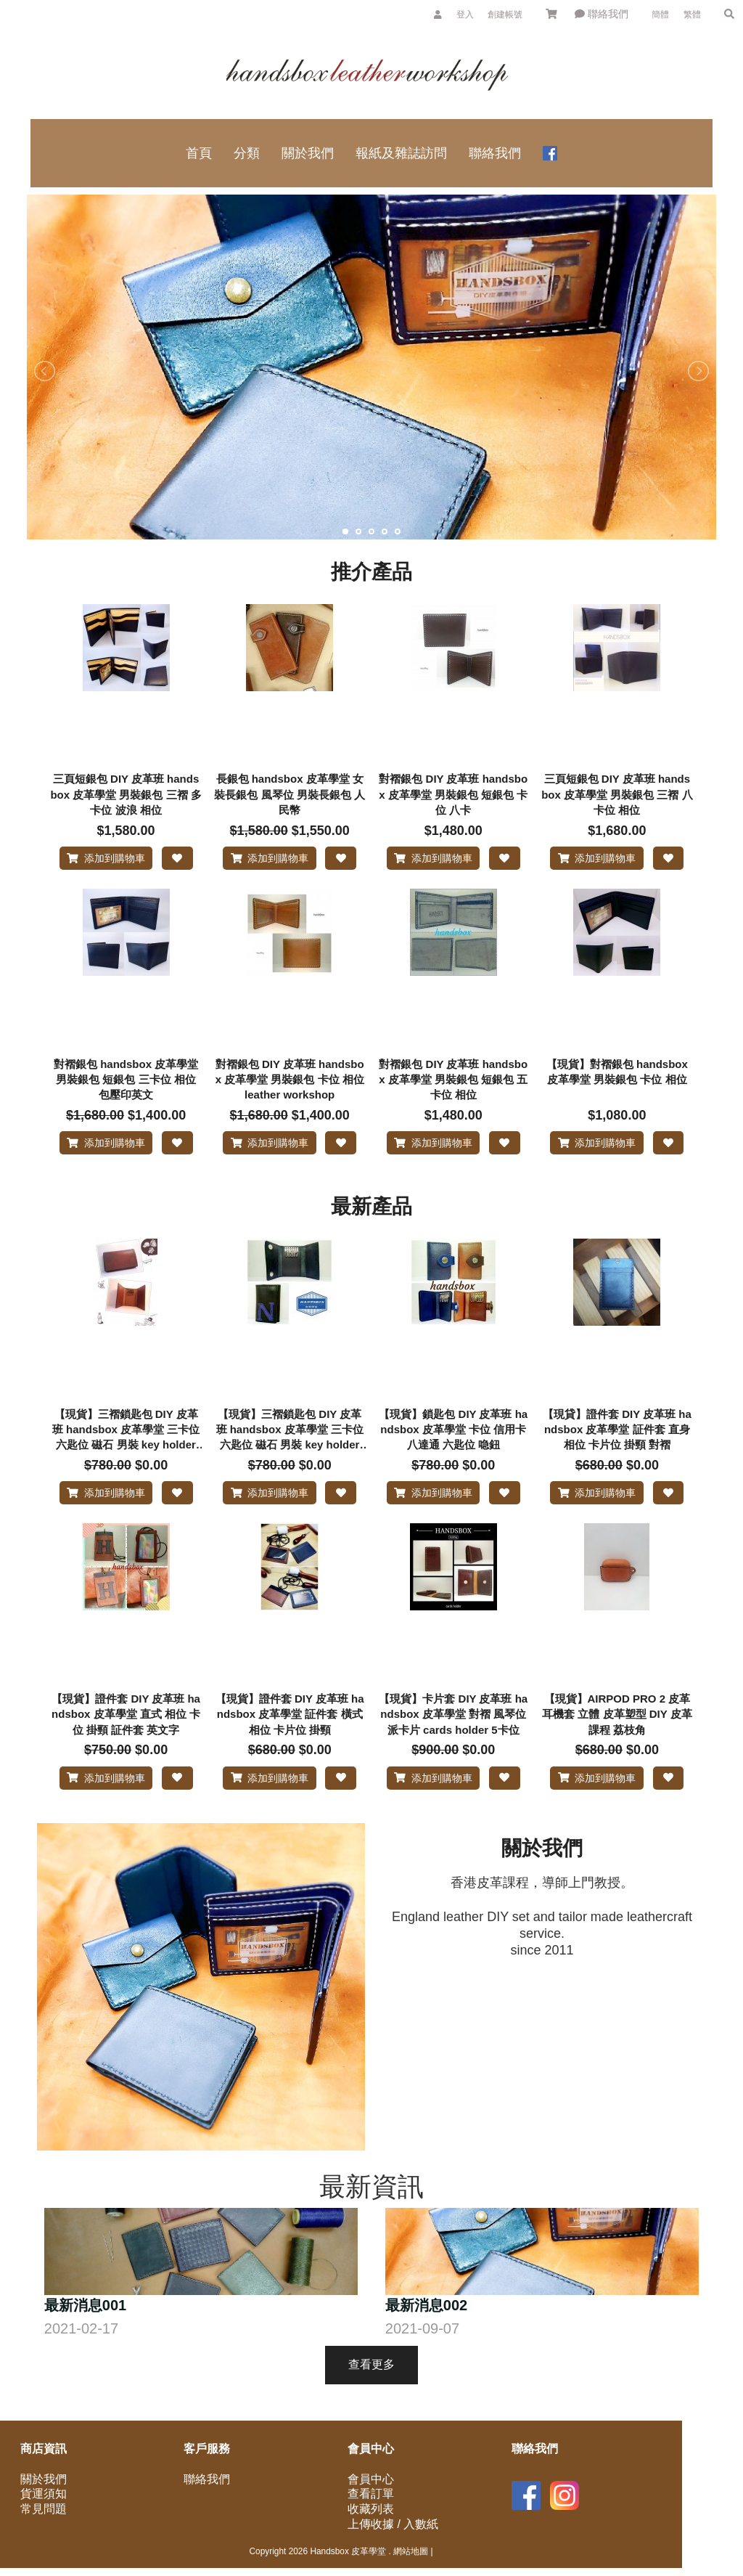 This screenshot has width=743, height=2576. I want to click on 關於我們, so click(43, 2514).